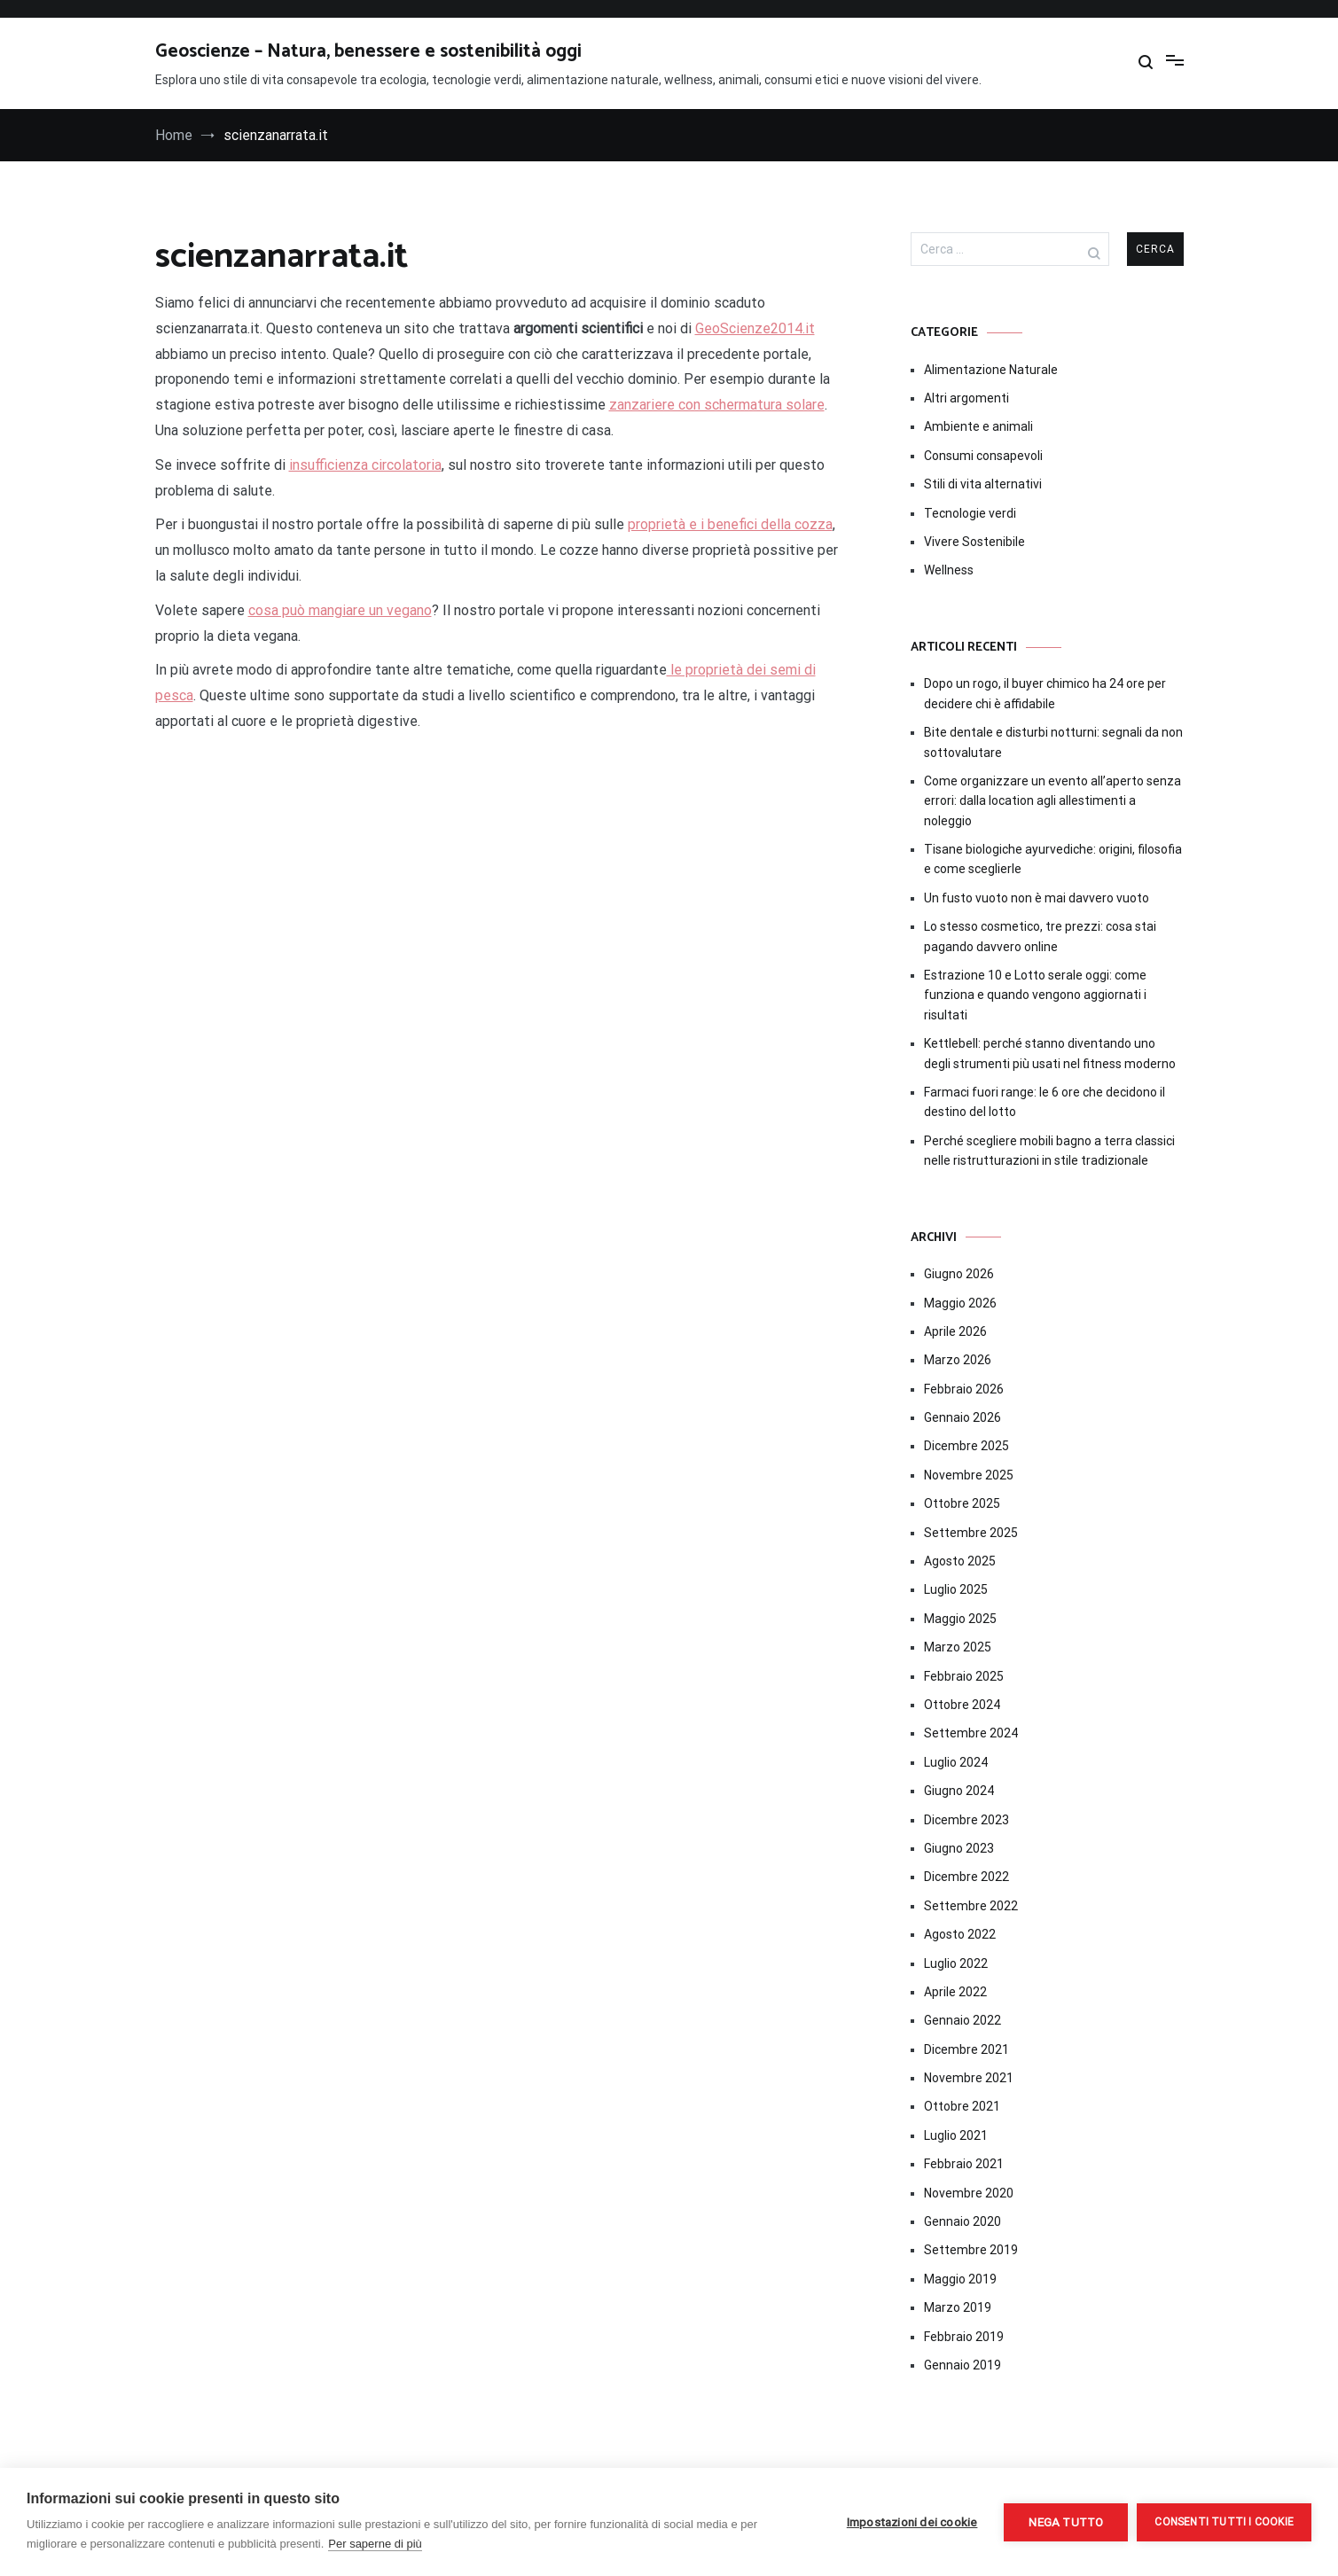 The image size is (1338, 2576). I want to click on Tisane biologiche ayurvediche: origini, filosofia e come sceglierle, so click(1053, 859).